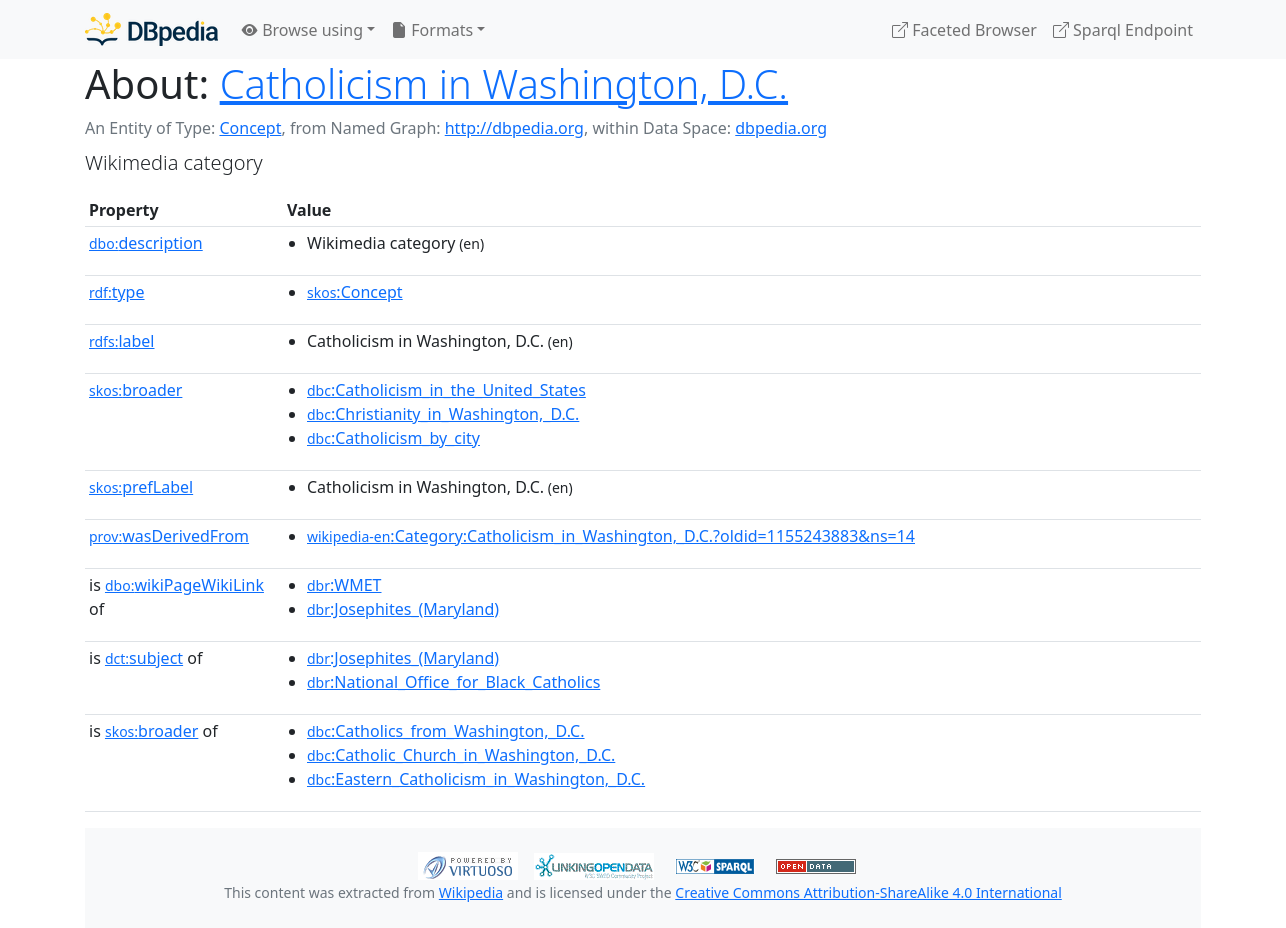 The height and width of the screenshot is (928, 1286). What do you see at coordinates (135, 390) in the screenshot?
I see `broader` at bounding box center [135, 390].